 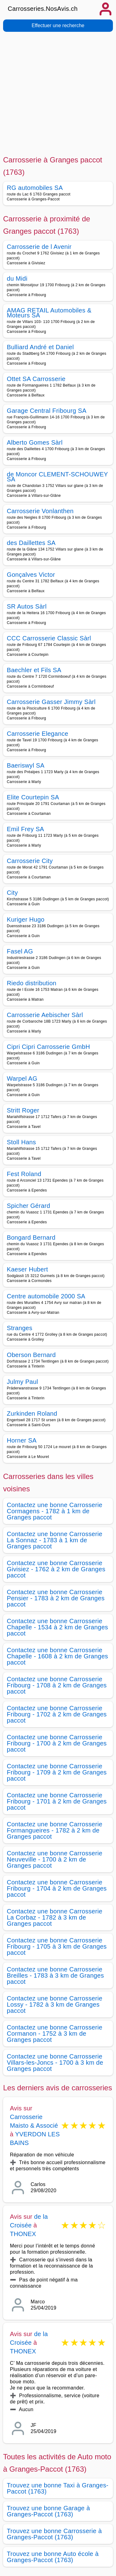 I want to click on RG automobiles SA, so click(x=35, y=187).